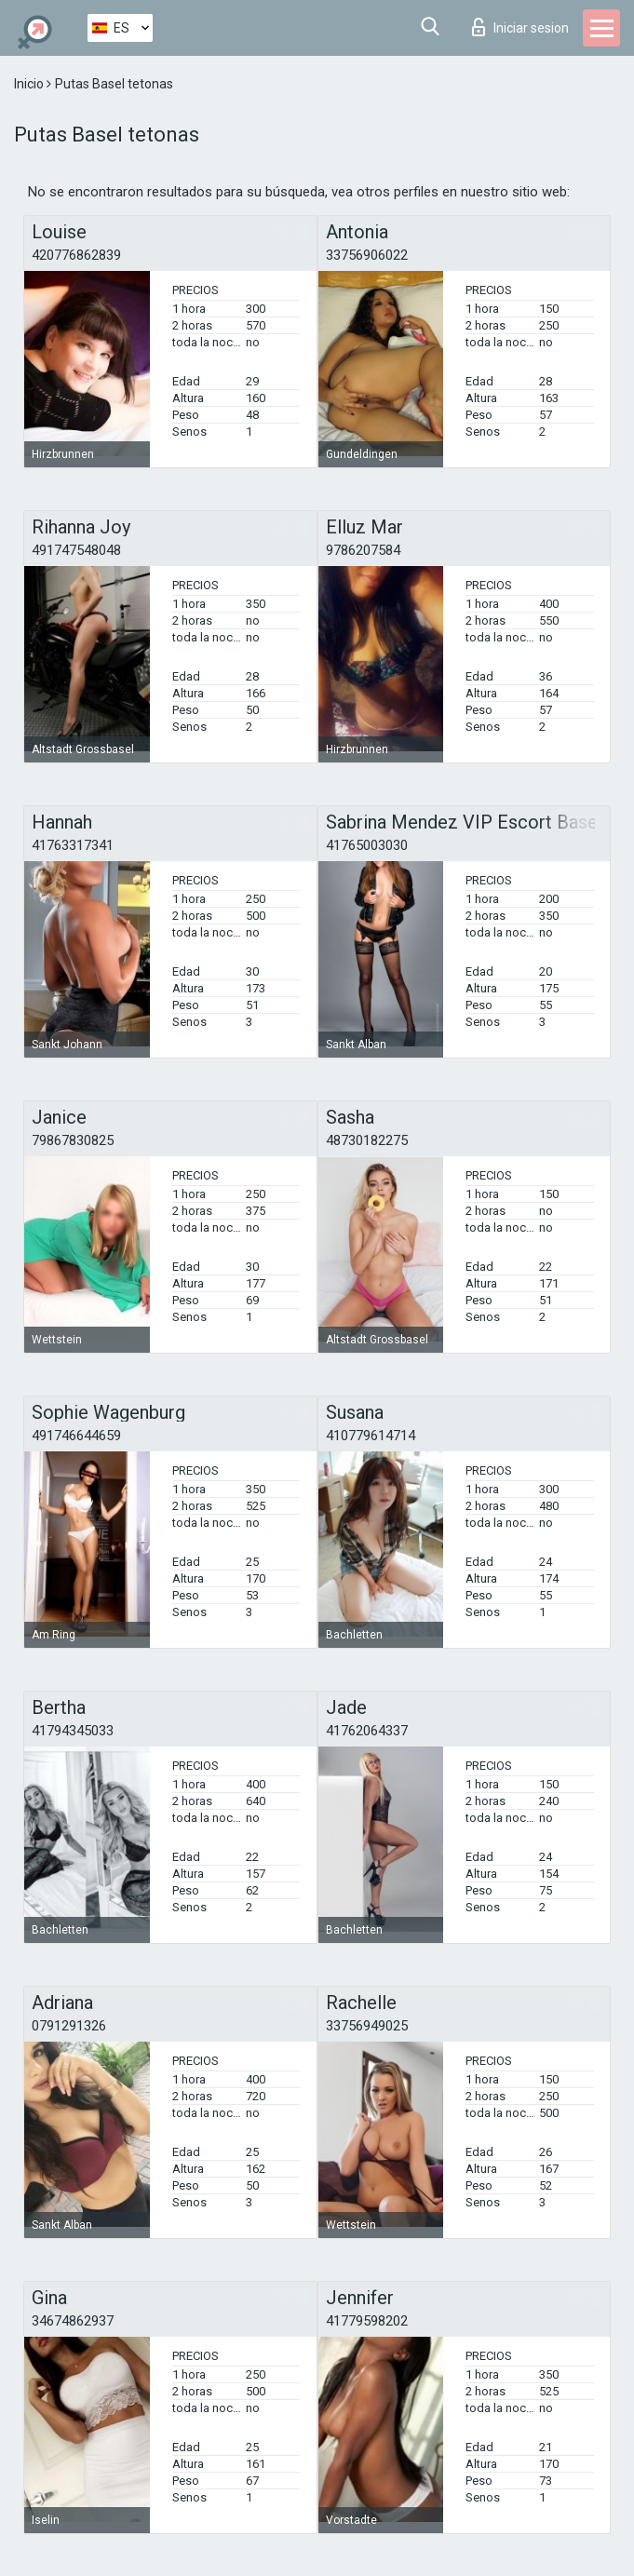 This screenshot has height=2576, width=634. I want to click on 0791291326, so click(69, 2025).